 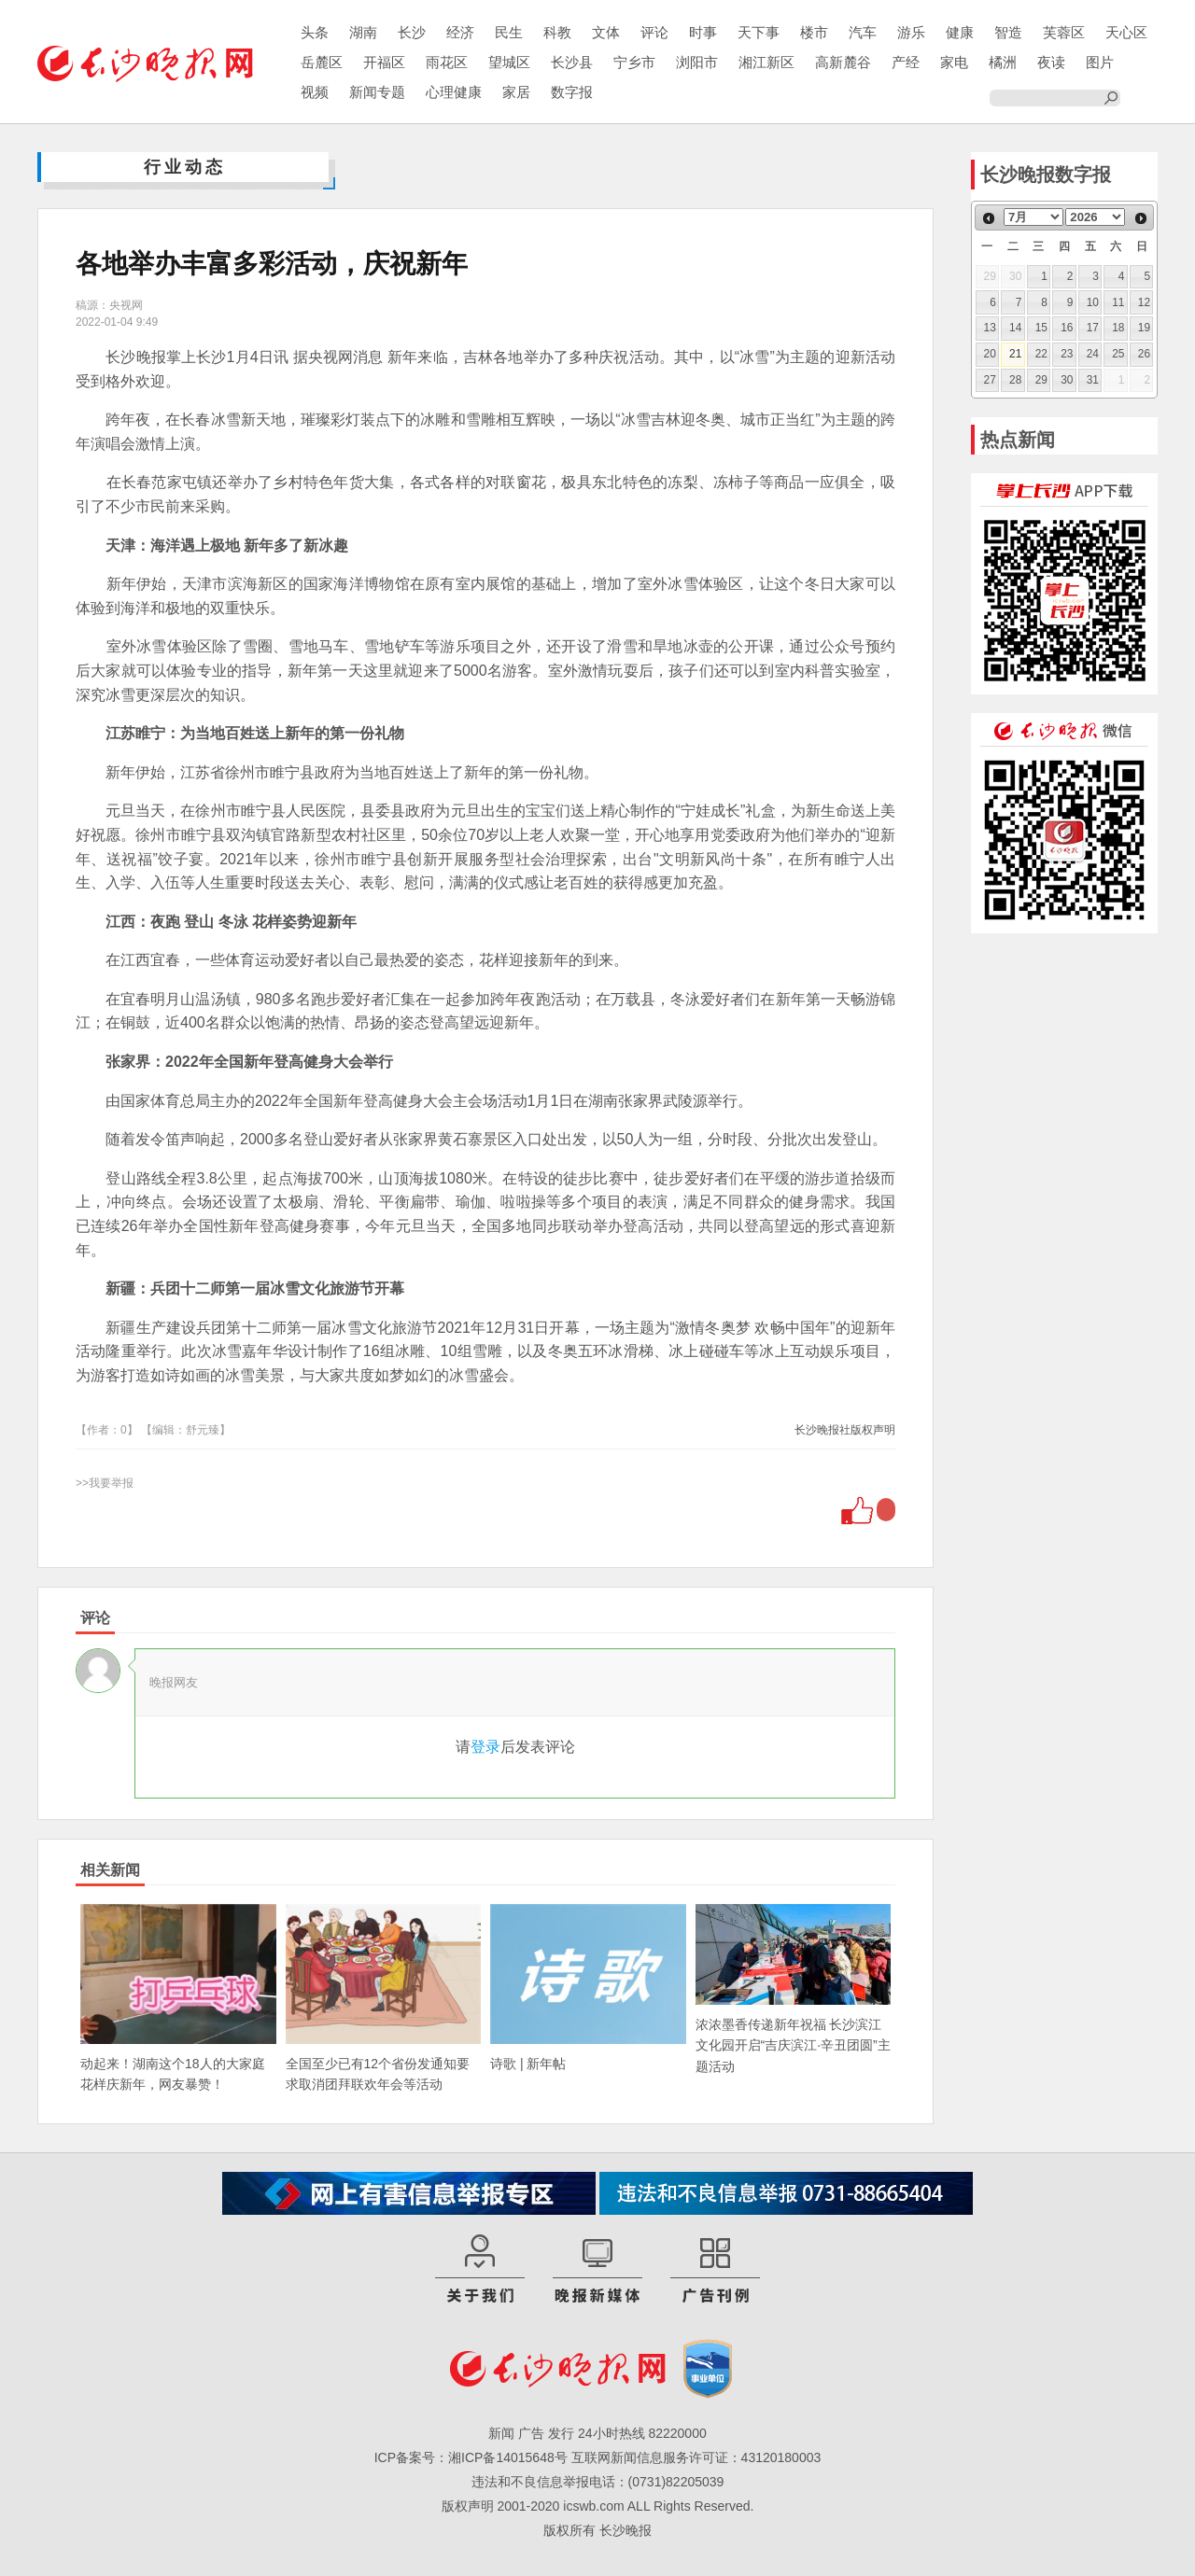 What do you see at coordinates (315, 32) in the screenshot?
I see `头条` at bounding box center [315, 32].